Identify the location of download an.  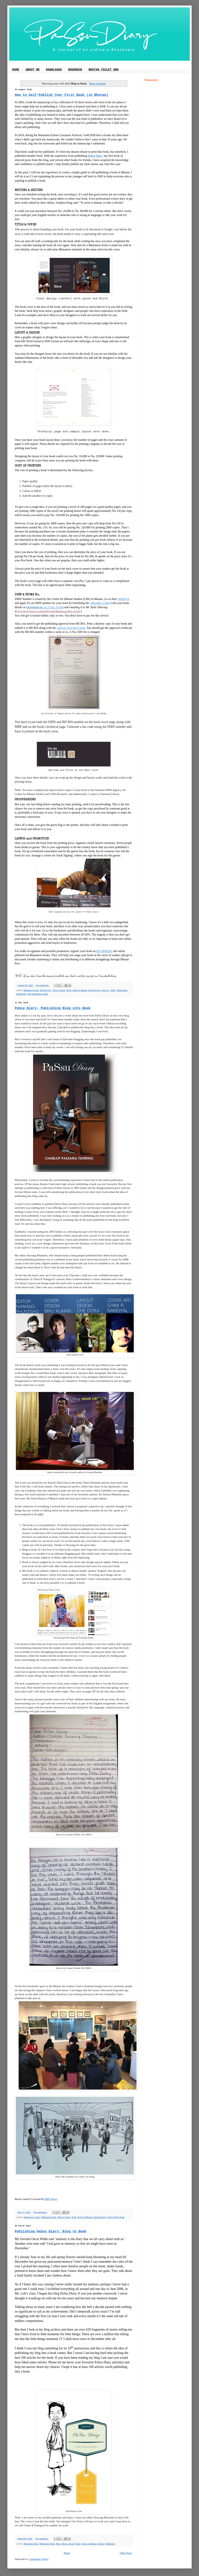
(35, 607).